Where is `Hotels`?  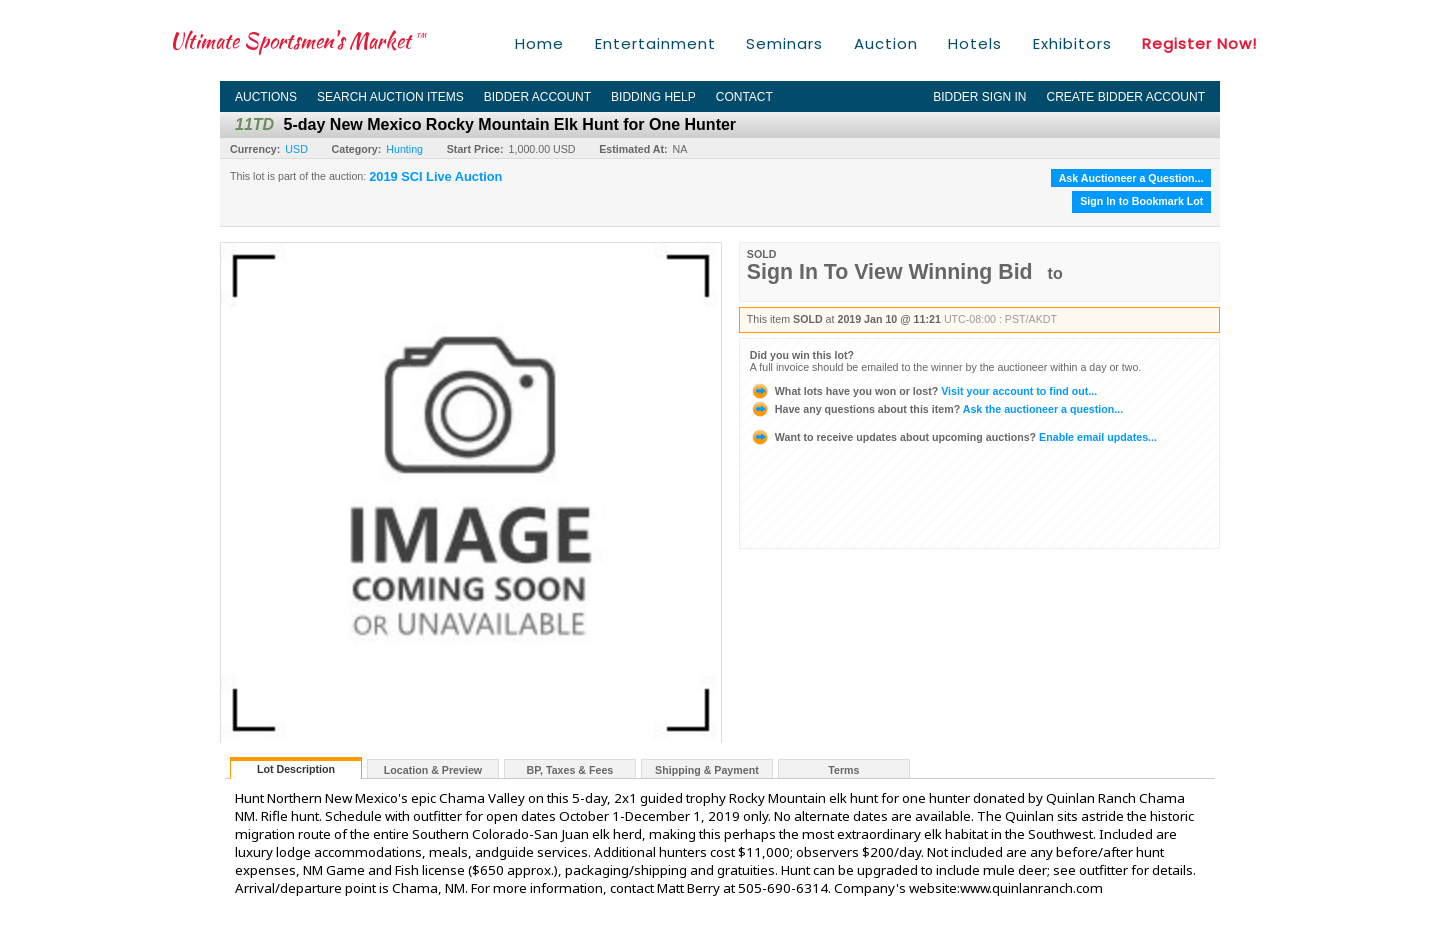 Hotels is located at coordinates (975, 43).